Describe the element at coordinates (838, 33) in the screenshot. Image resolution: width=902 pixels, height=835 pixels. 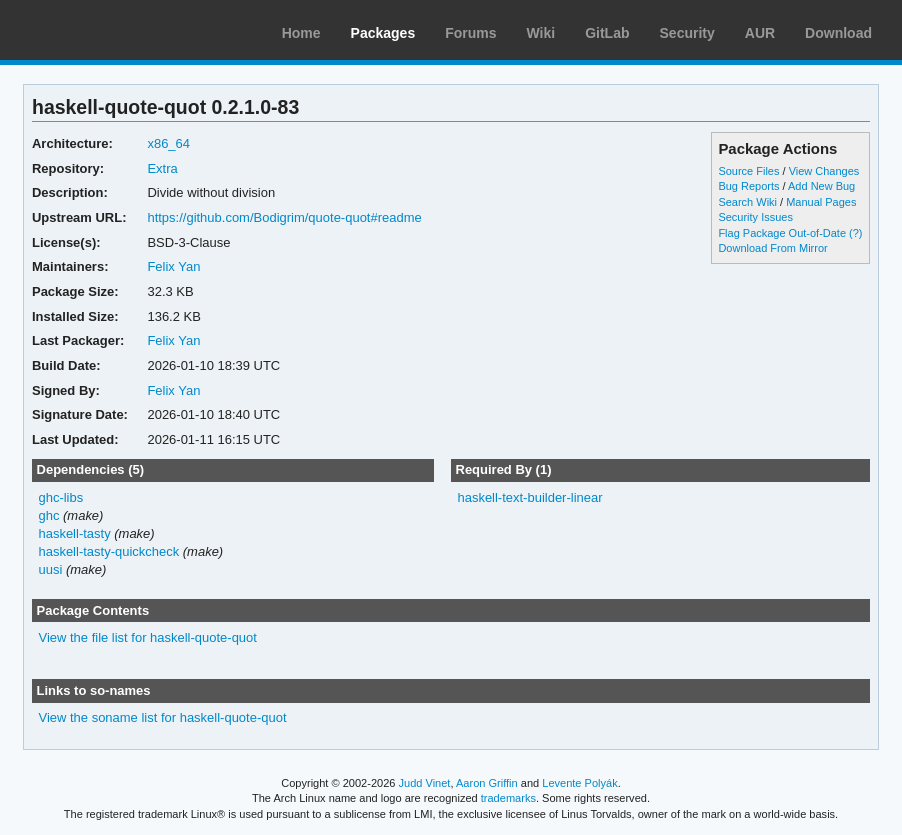
I see `Download` at that location.